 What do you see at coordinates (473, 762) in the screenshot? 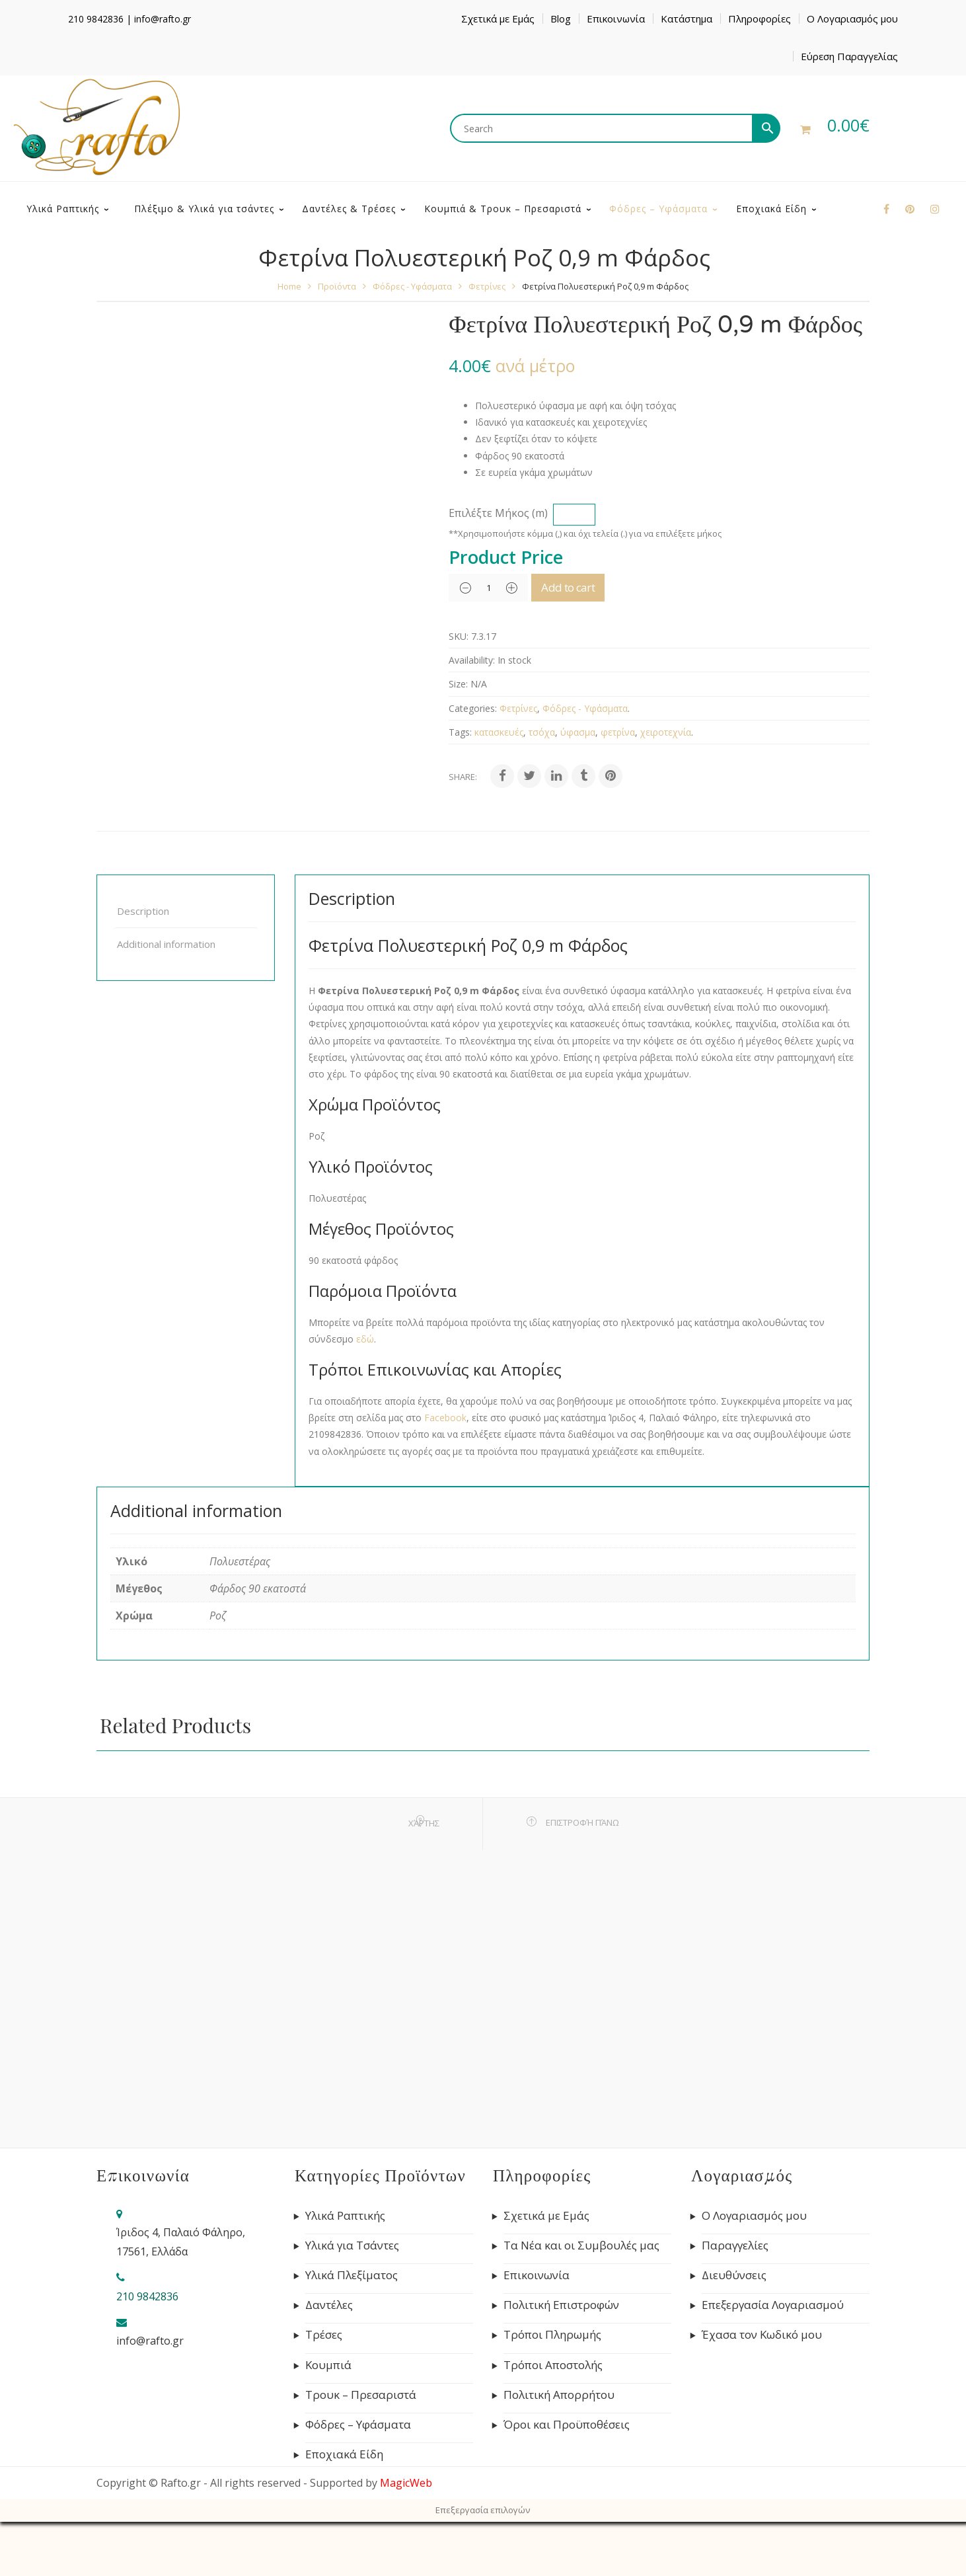
I see `Categories:` at bounding box center [473, 762].